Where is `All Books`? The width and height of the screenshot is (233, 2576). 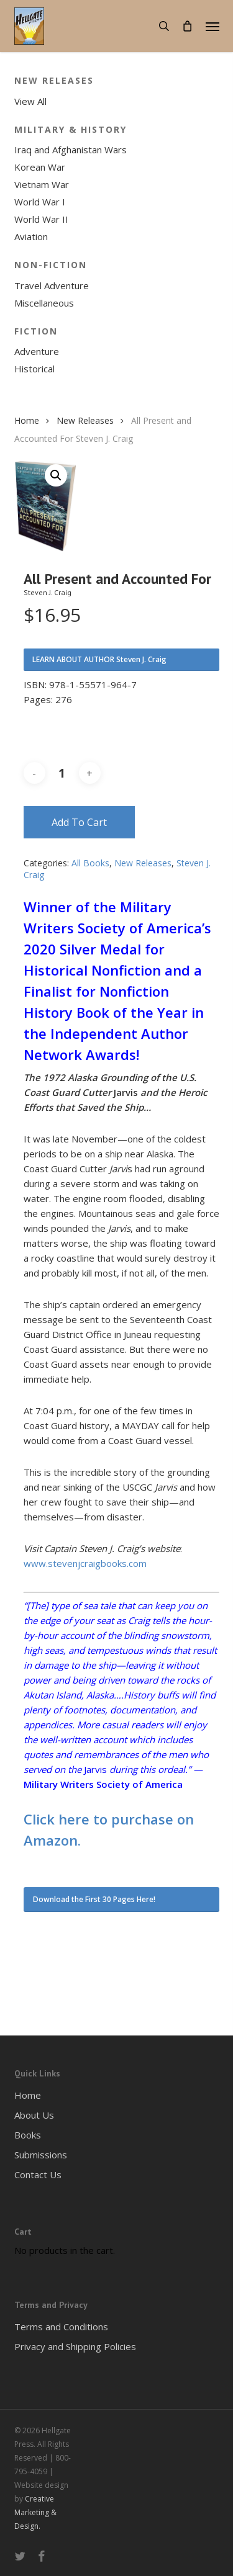 All Books is located at coordinates (90, 863).